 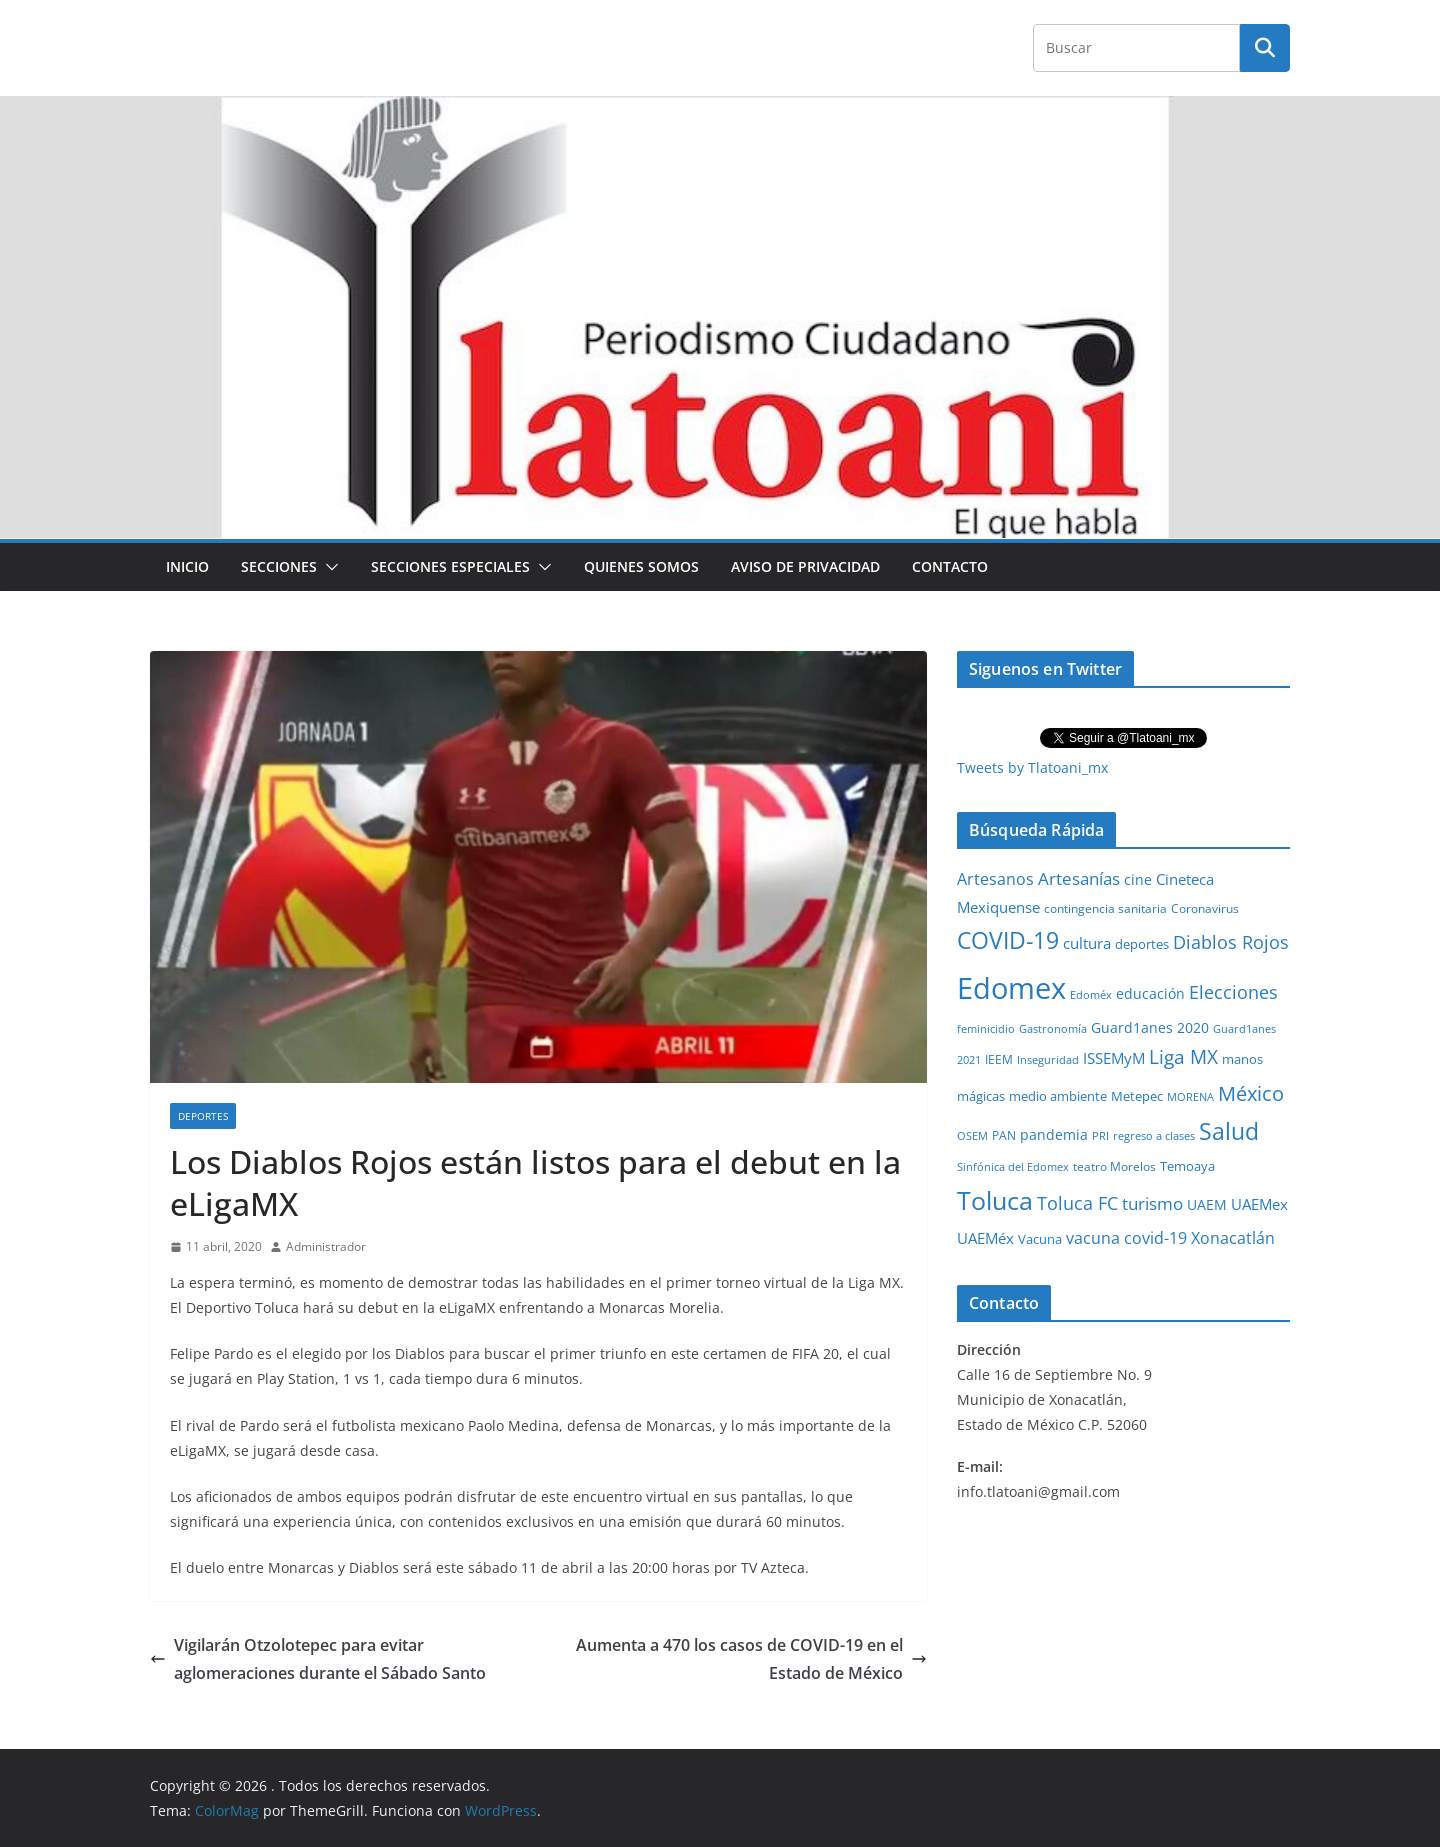 I want to click on Temoaya [Temoaya (31 elementos)], so click(x=1187, y=1166).